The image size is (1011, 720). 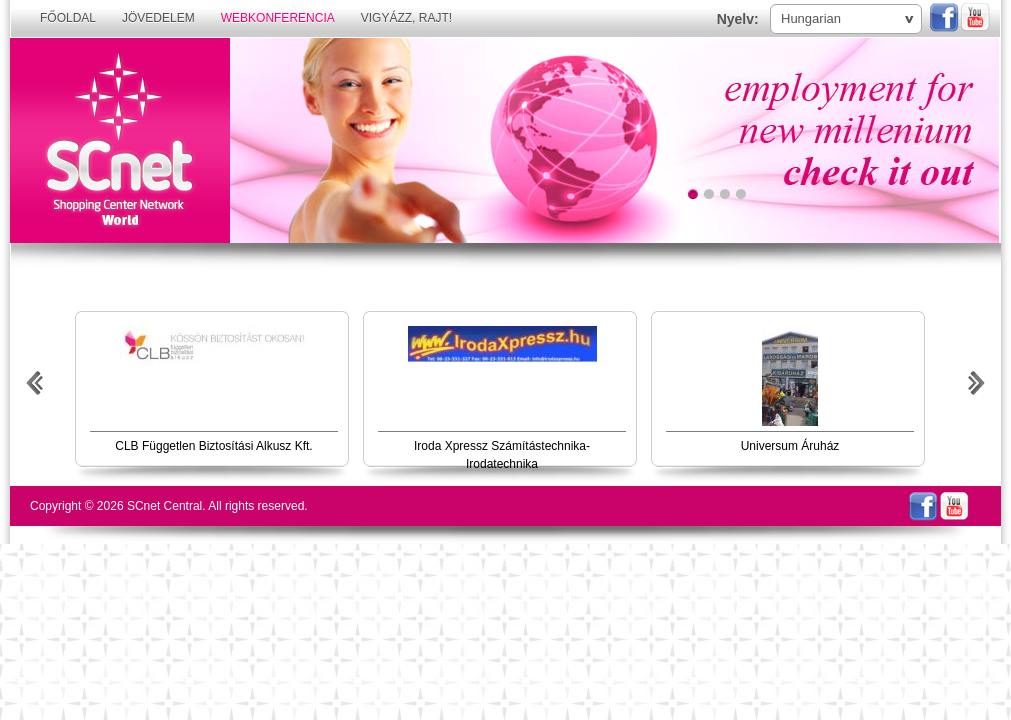 What do you see at coordinates (738, 19) in the screenshot?
I see `Nyelv:` at bounding box center [738, 19].